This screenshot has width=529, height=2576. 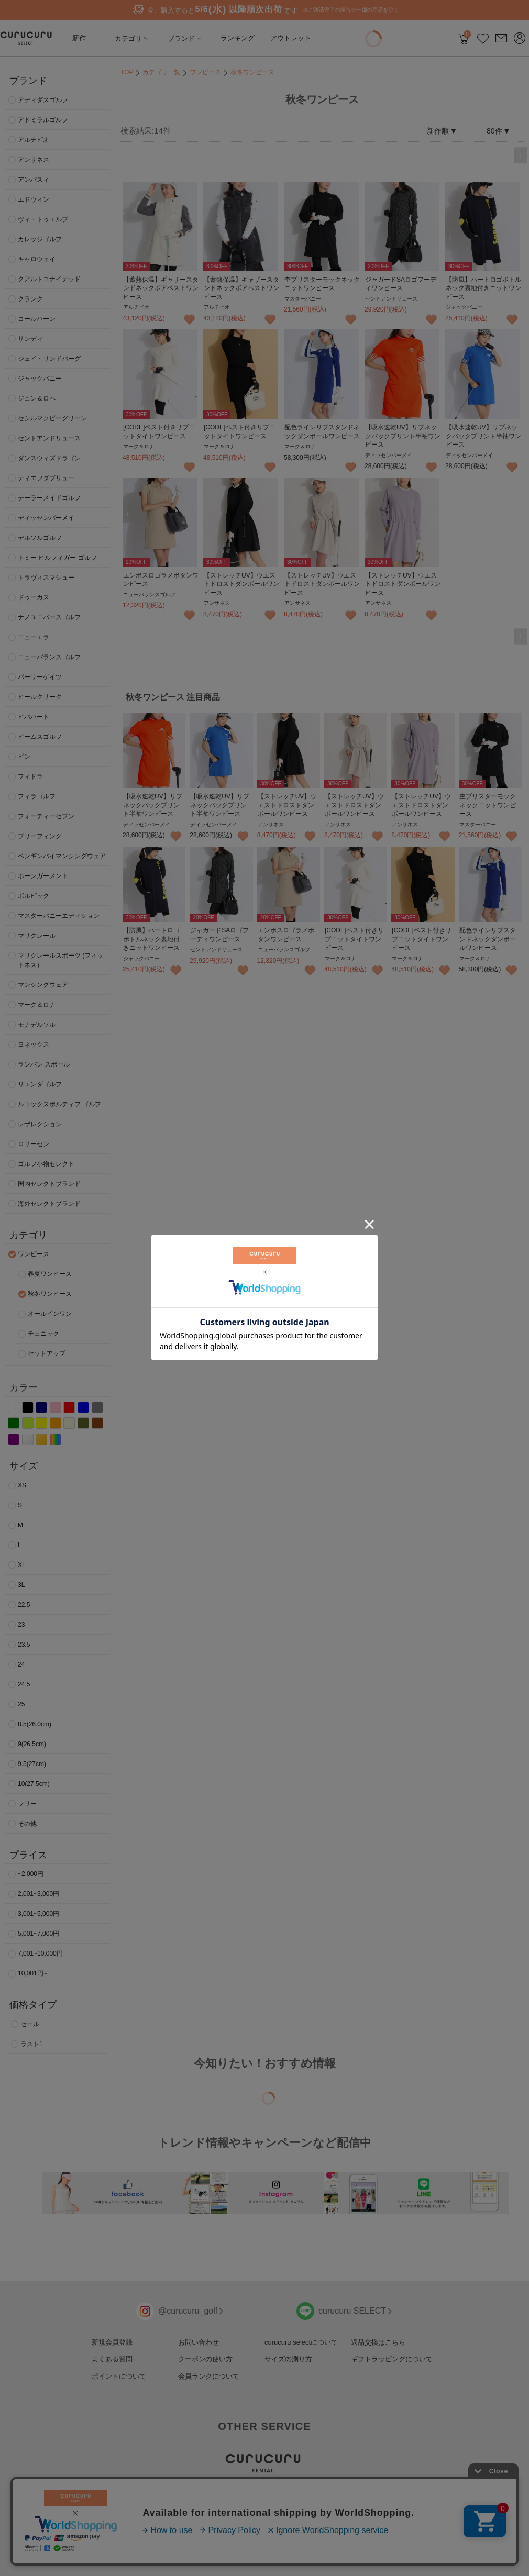 What do you see at coordinates (123, 2545) in the screenshot?
I see `運営会社` at bounding box center [123, 2545].